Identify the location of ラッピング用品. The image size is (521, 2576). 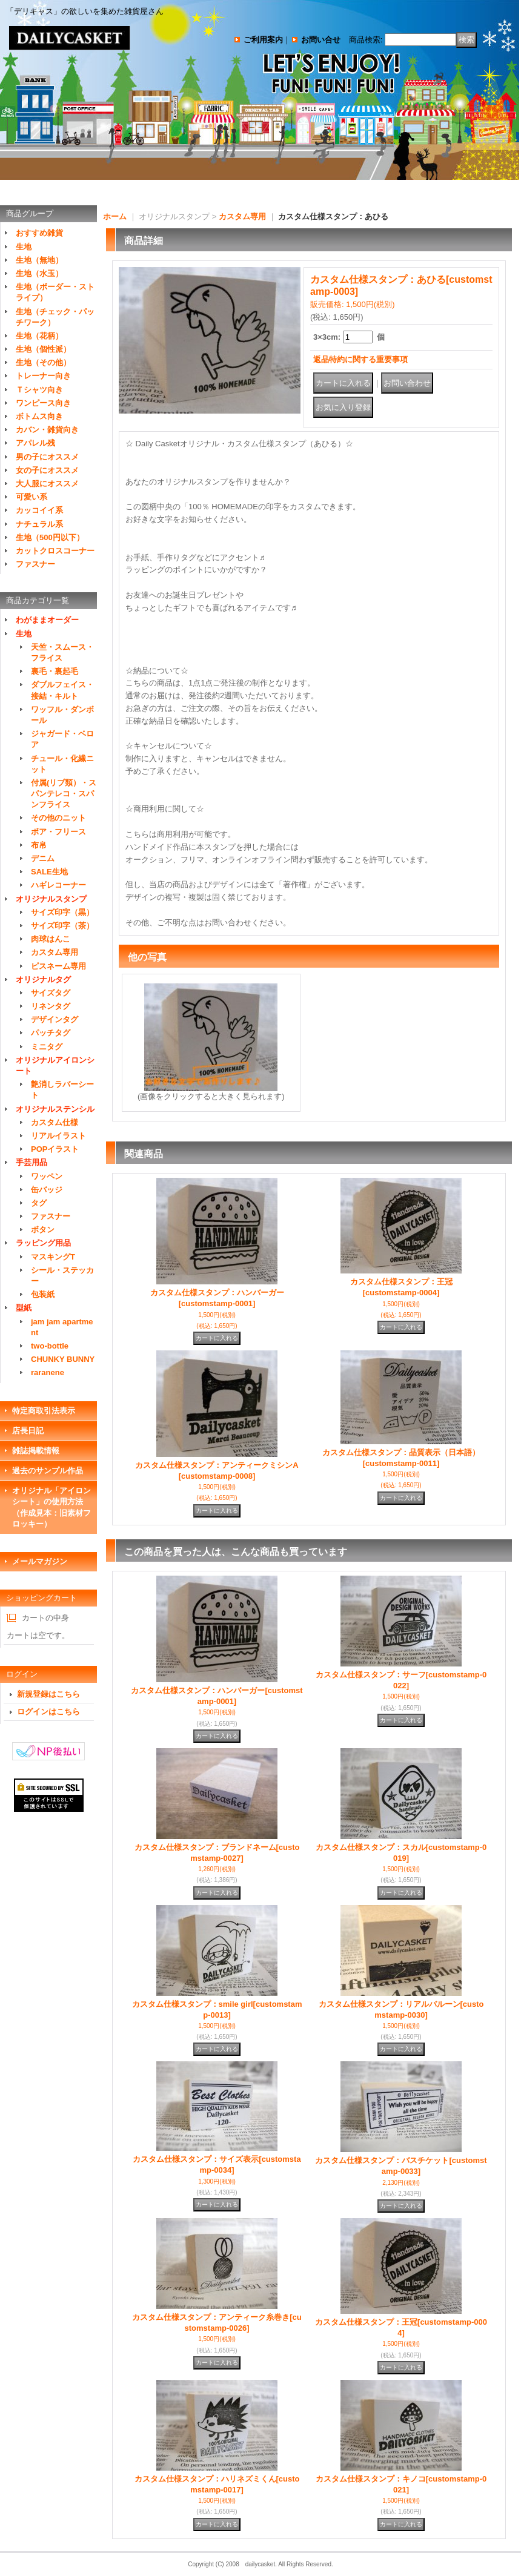
(43, 1242).